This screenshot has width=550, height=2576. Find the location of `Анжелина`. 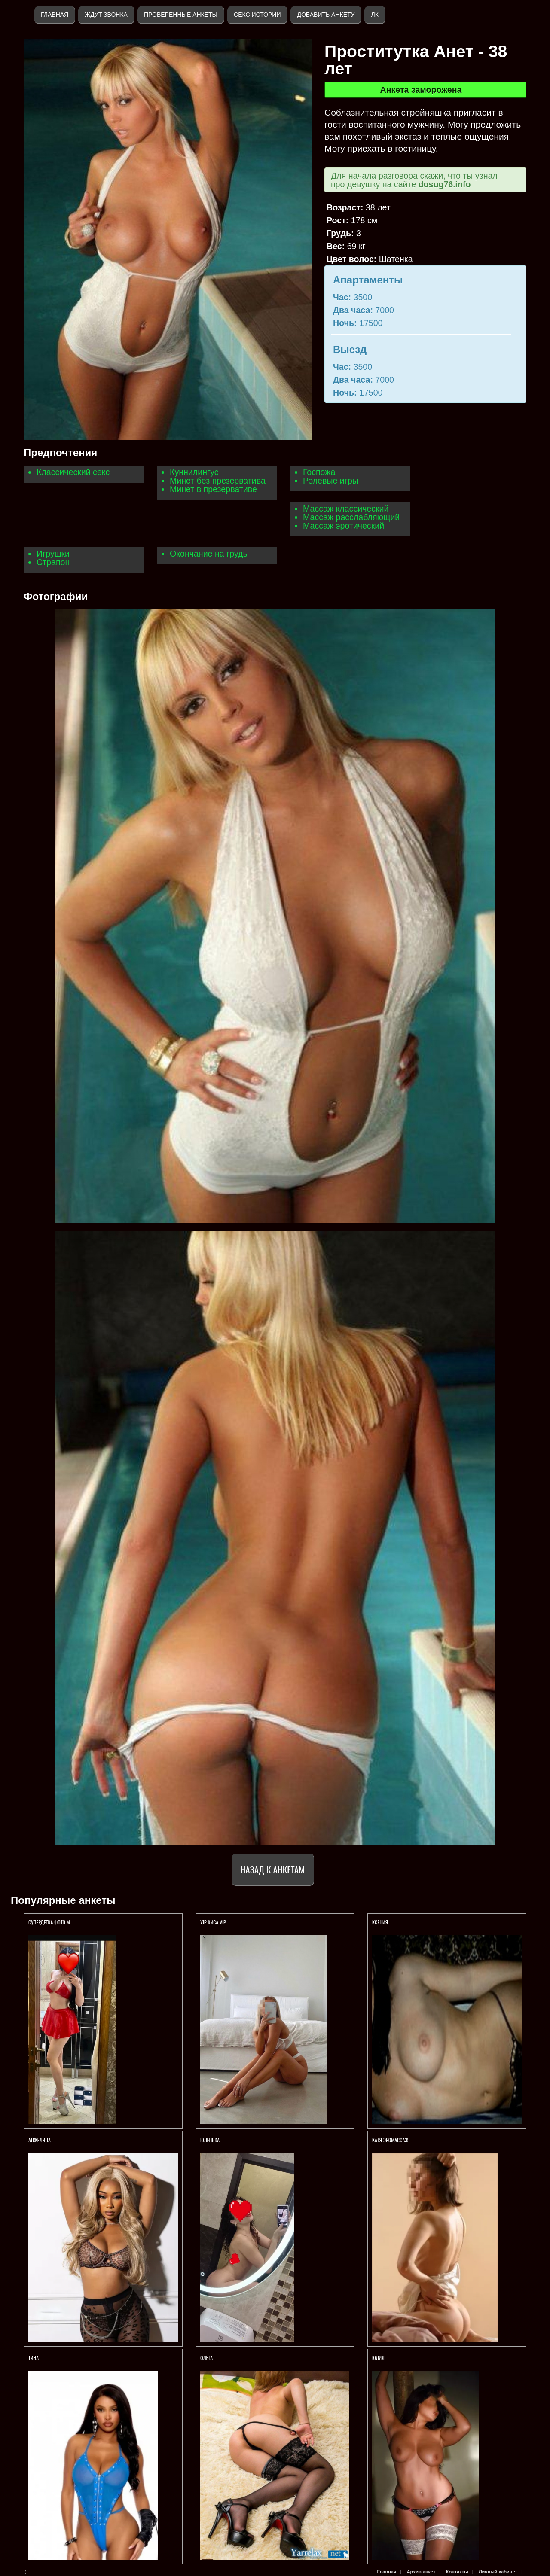

Анжелина is located at coordinates (39, 2140).